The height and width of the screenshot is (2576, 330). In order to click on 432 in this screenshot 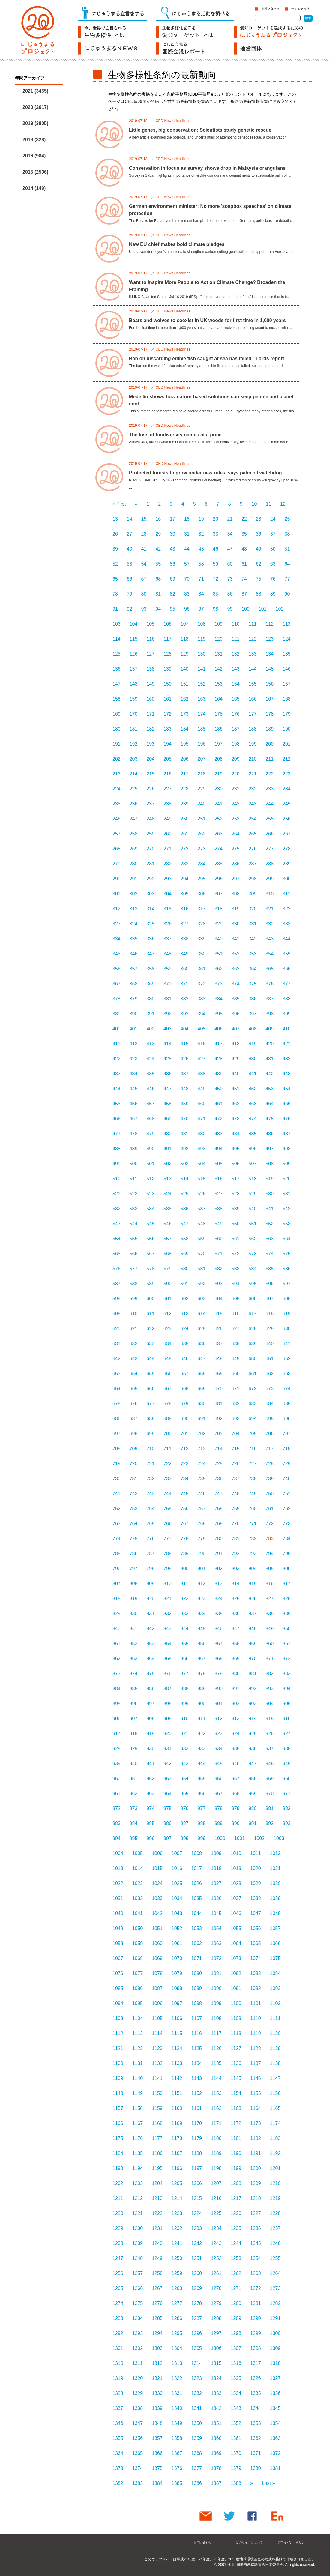, I will do `click(287, 1058)`.